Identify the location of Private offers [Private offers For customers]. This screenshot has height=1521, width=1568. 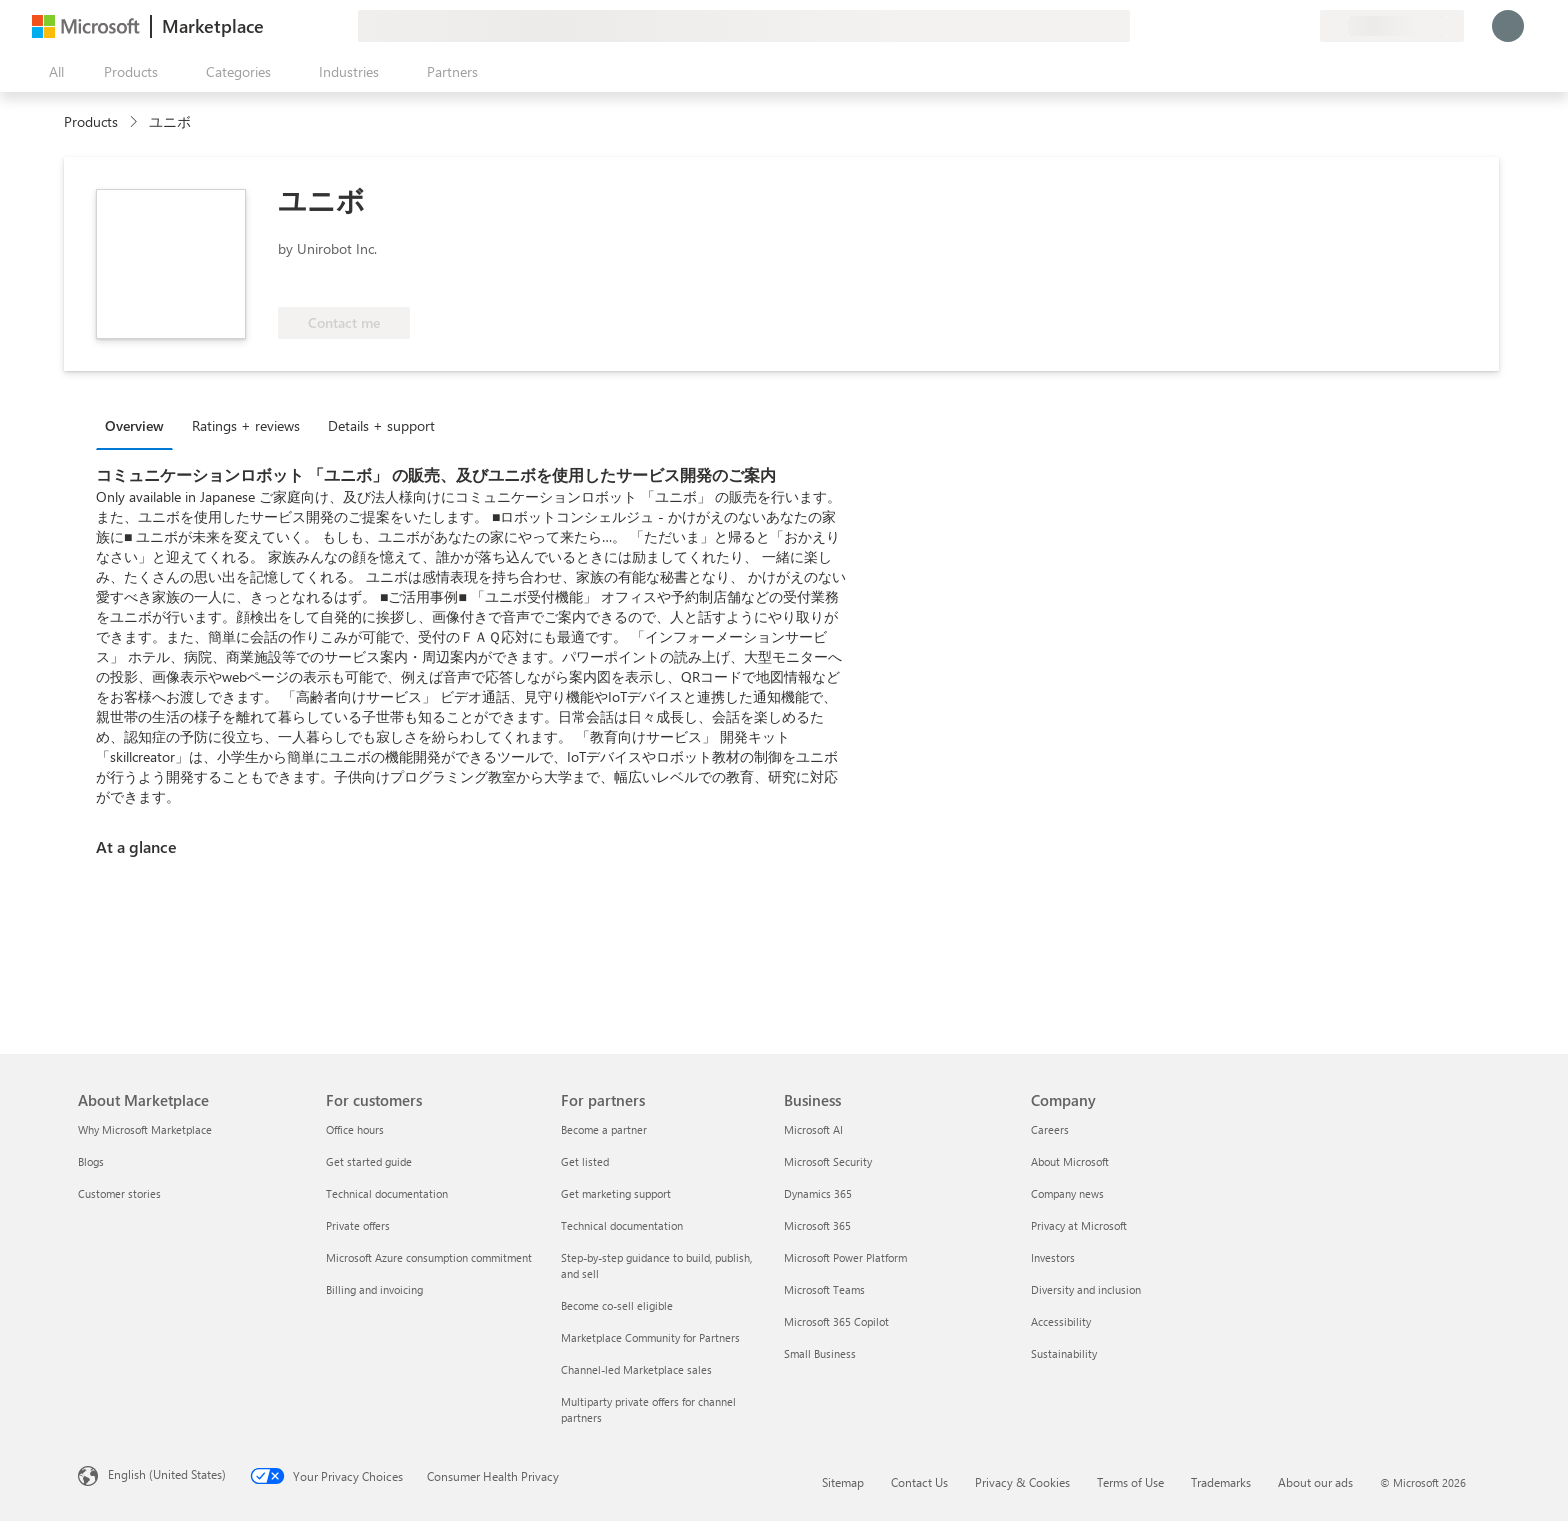
(358, 1225).